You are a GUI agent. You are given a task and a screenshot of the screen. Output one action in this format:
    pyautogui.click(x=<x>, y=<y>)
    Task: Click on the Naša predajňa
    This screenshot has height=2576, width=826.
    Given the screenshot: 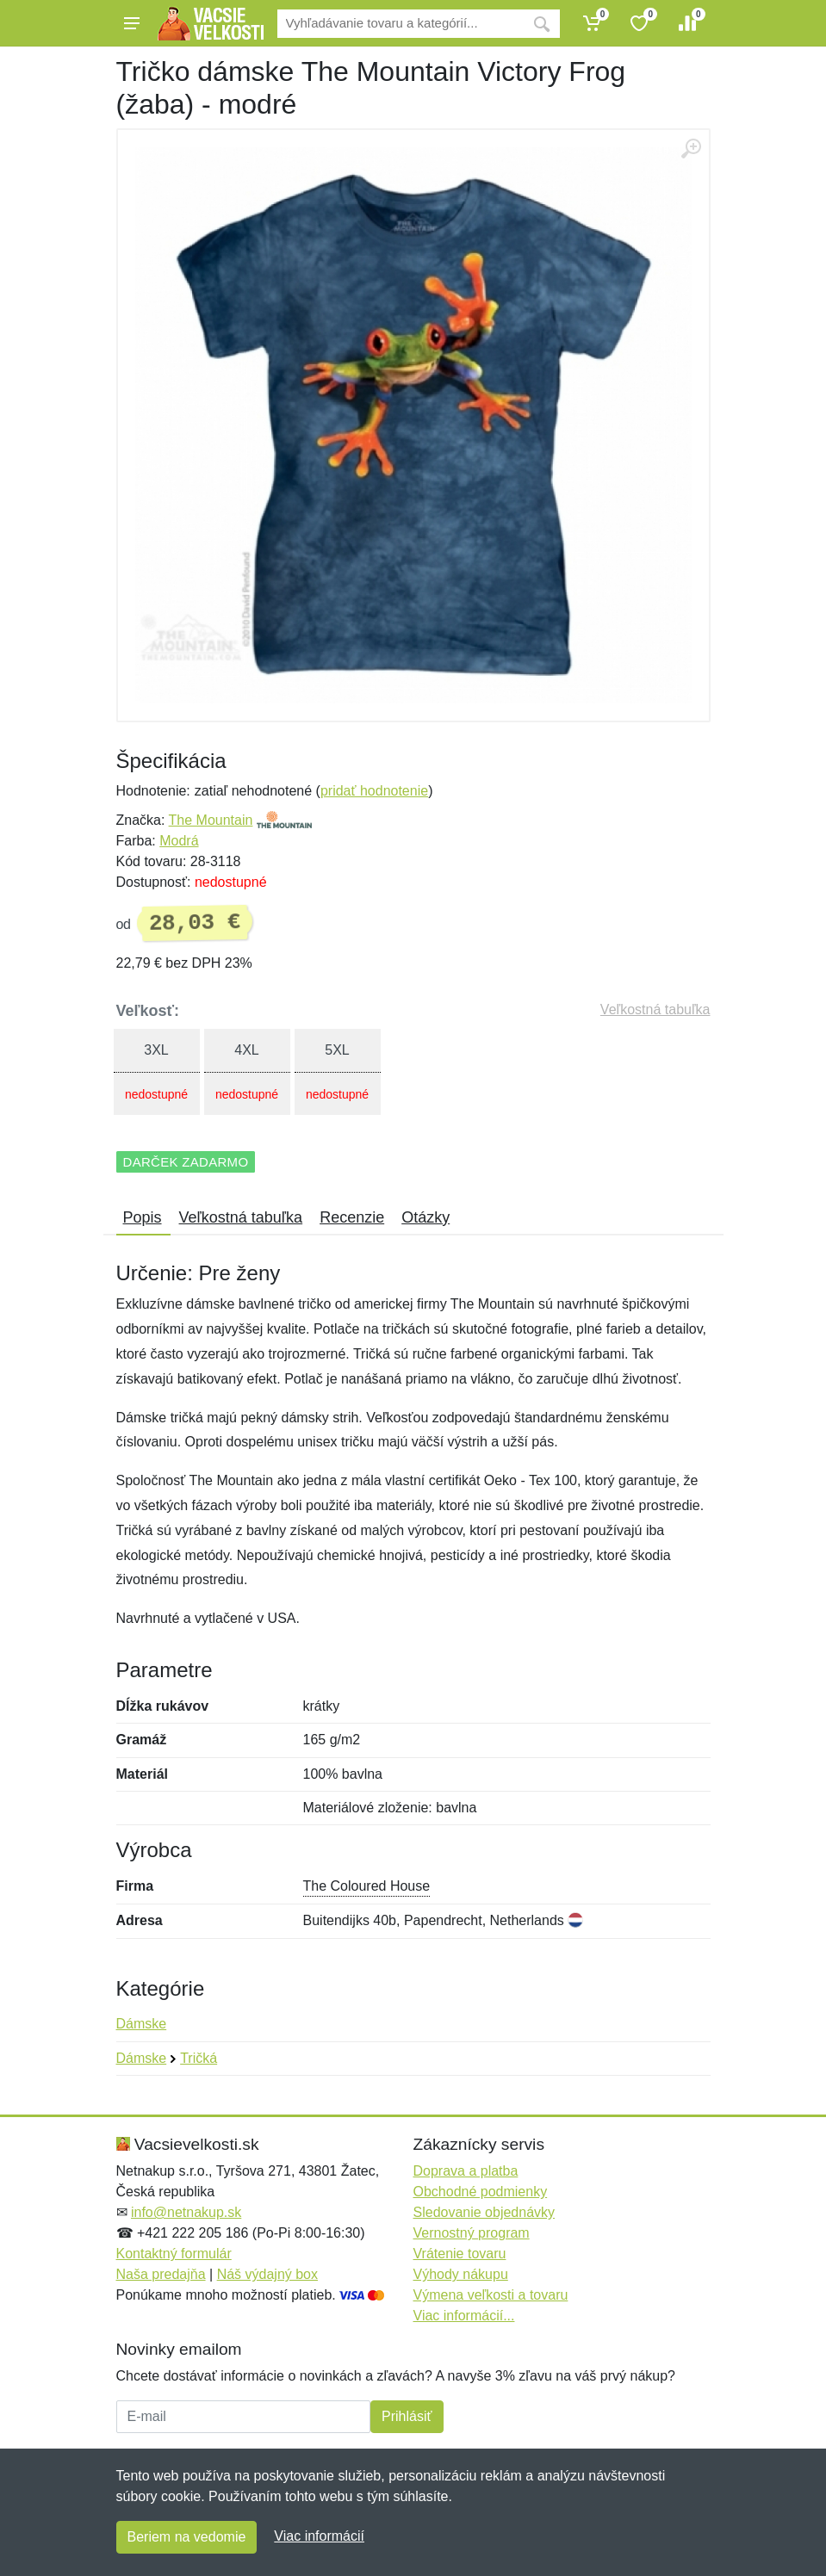 What is the action you would take?
    pyautogui.click(x=161, y=2274)
    